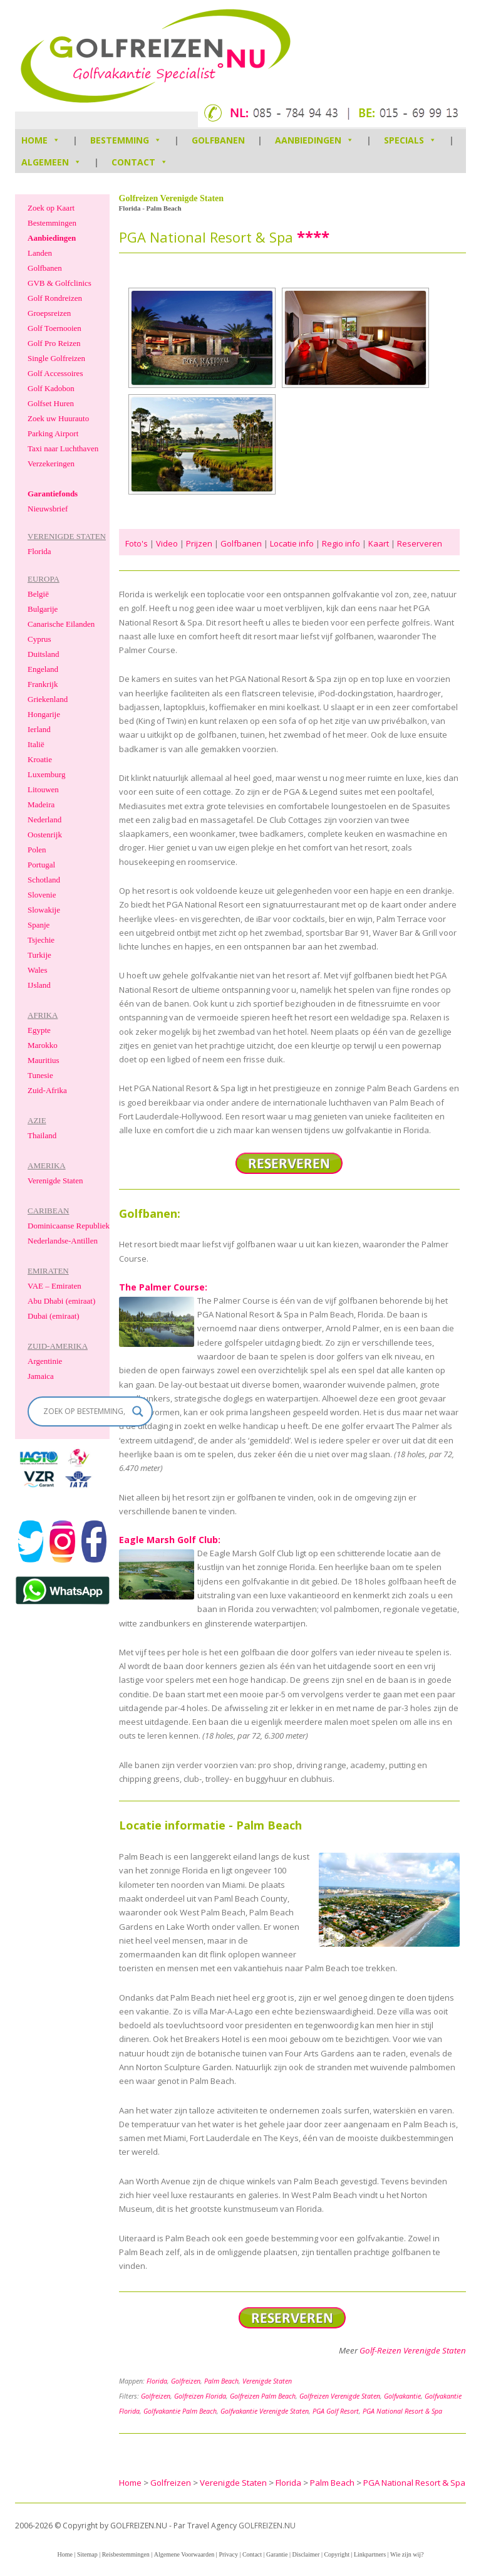 This screenshot has height=2576, width=481. What do you see at coordinates (218, 140) in the screenshot?
I see `Golfbanen` at bounding box center [218, 140].